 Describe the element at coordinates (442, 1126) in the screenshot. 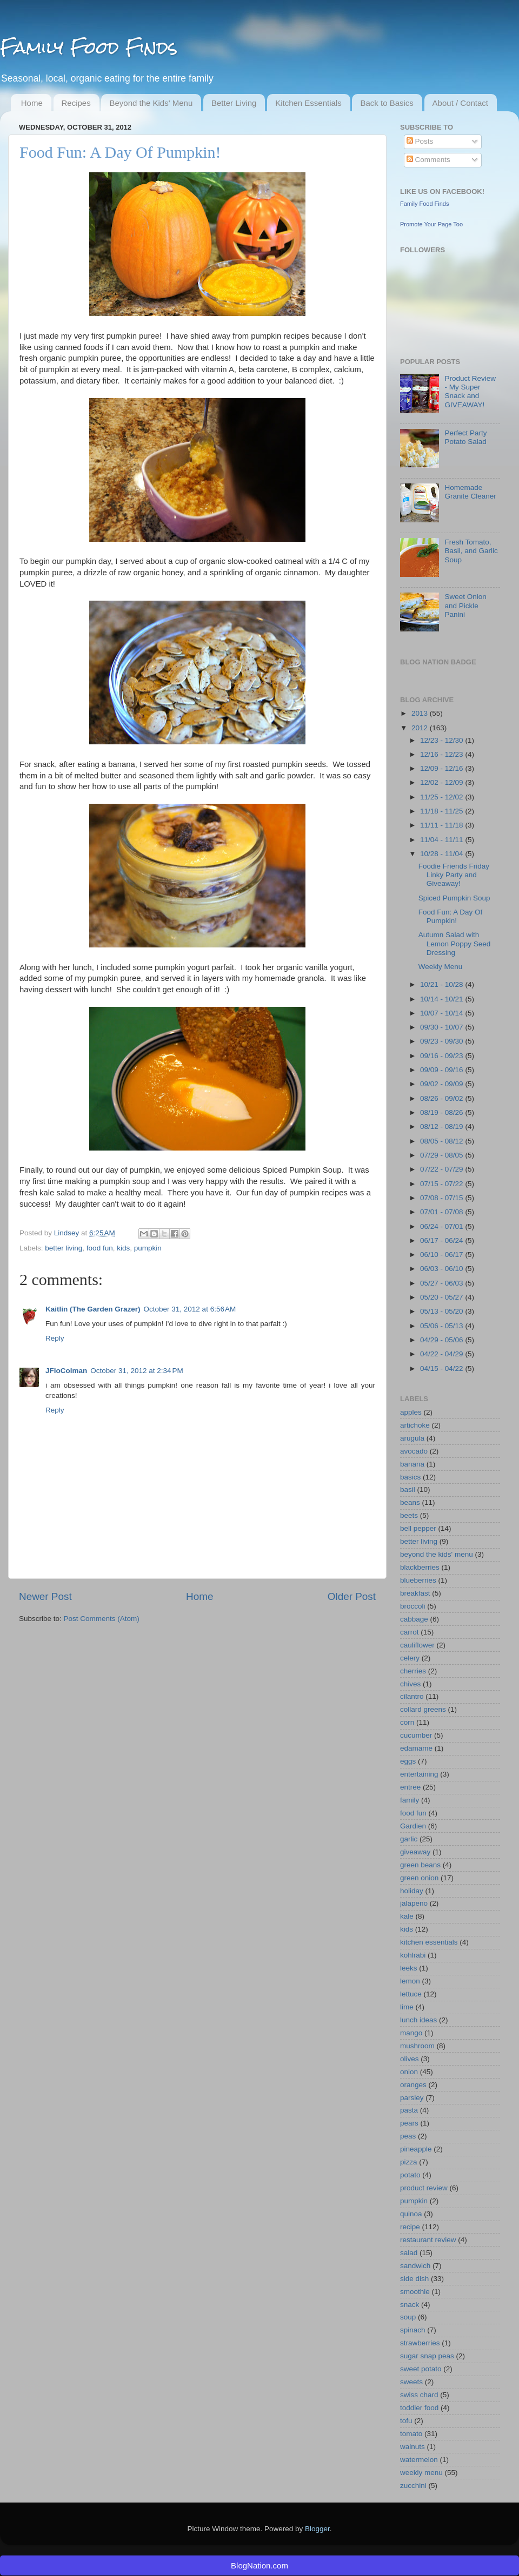

I see `08/12 - 08/19` at that location.